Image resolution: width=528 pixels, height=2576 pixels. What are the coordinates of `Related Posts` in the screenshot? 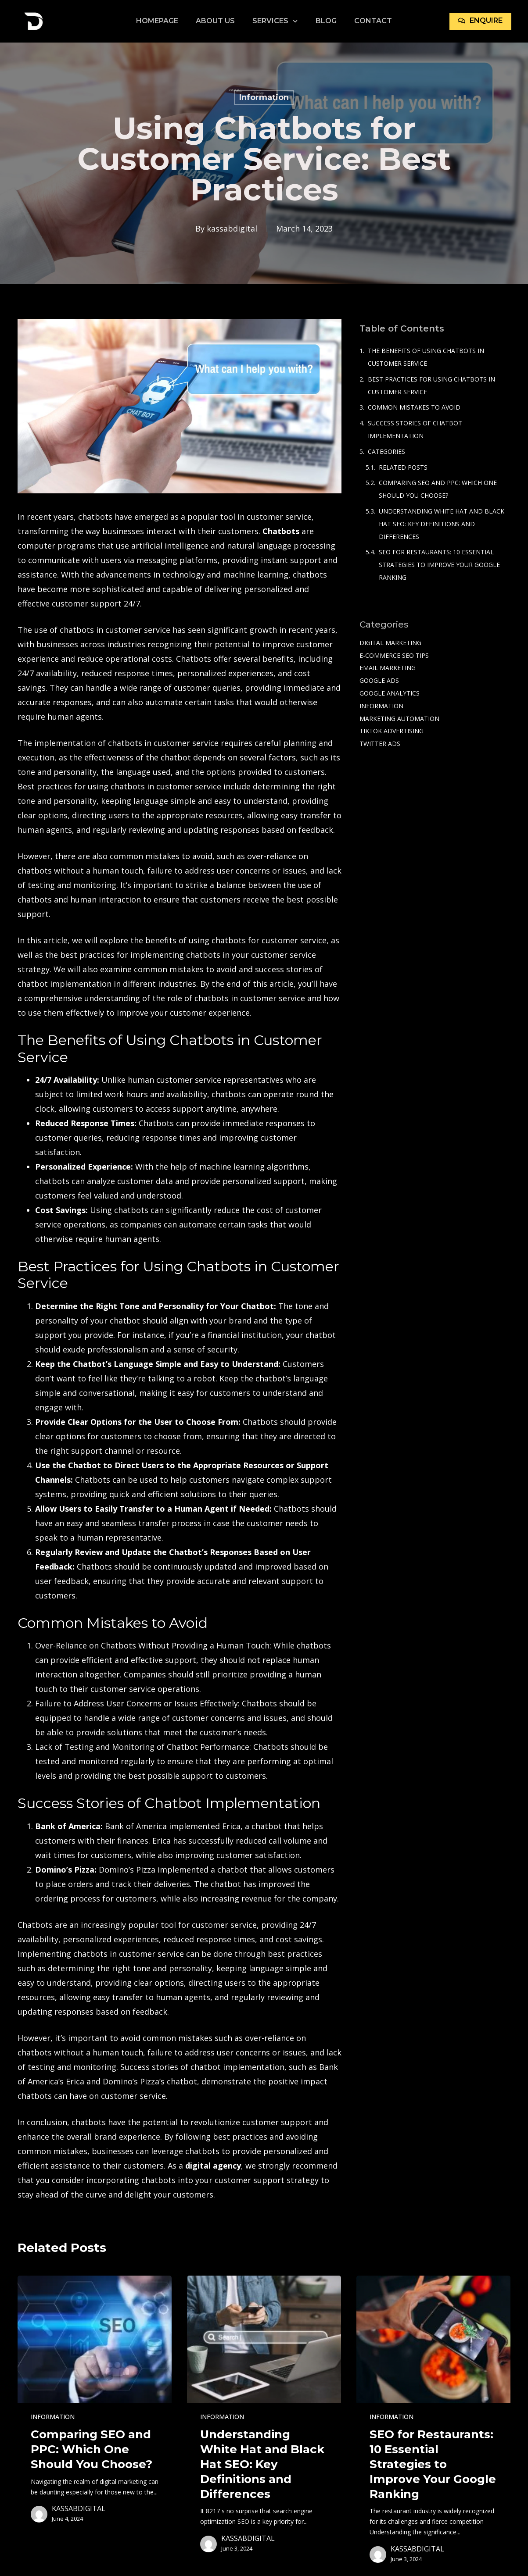 It's located at (403, 467).